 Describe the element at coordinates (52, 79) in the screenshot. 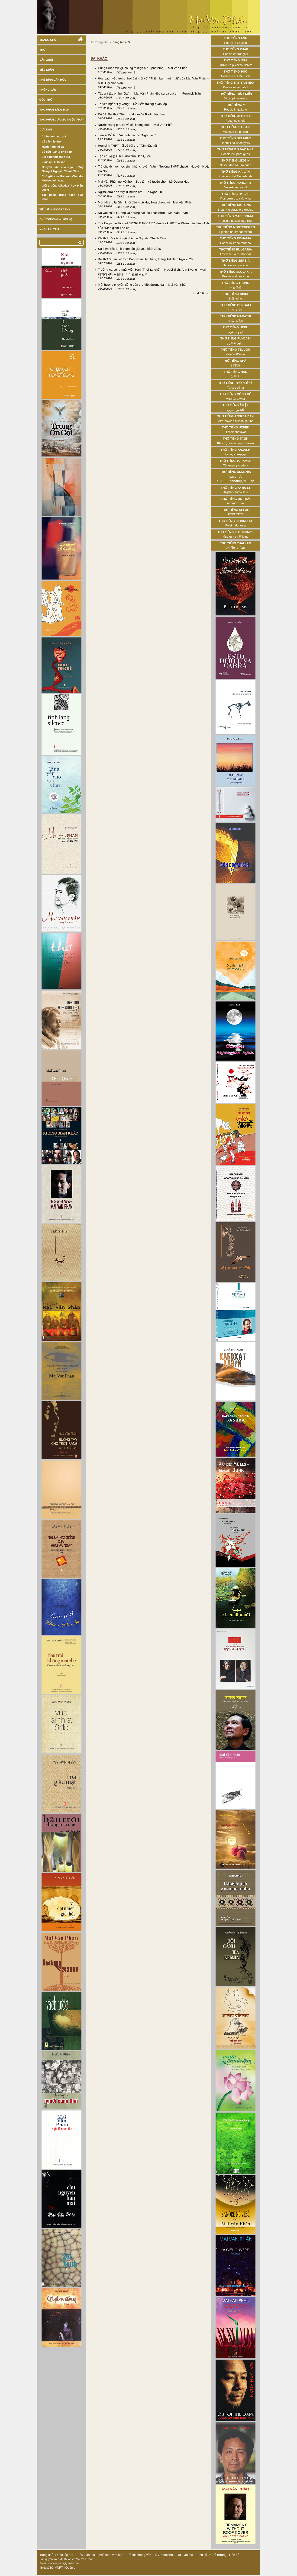

I see `Phê bình văn học` at that location.